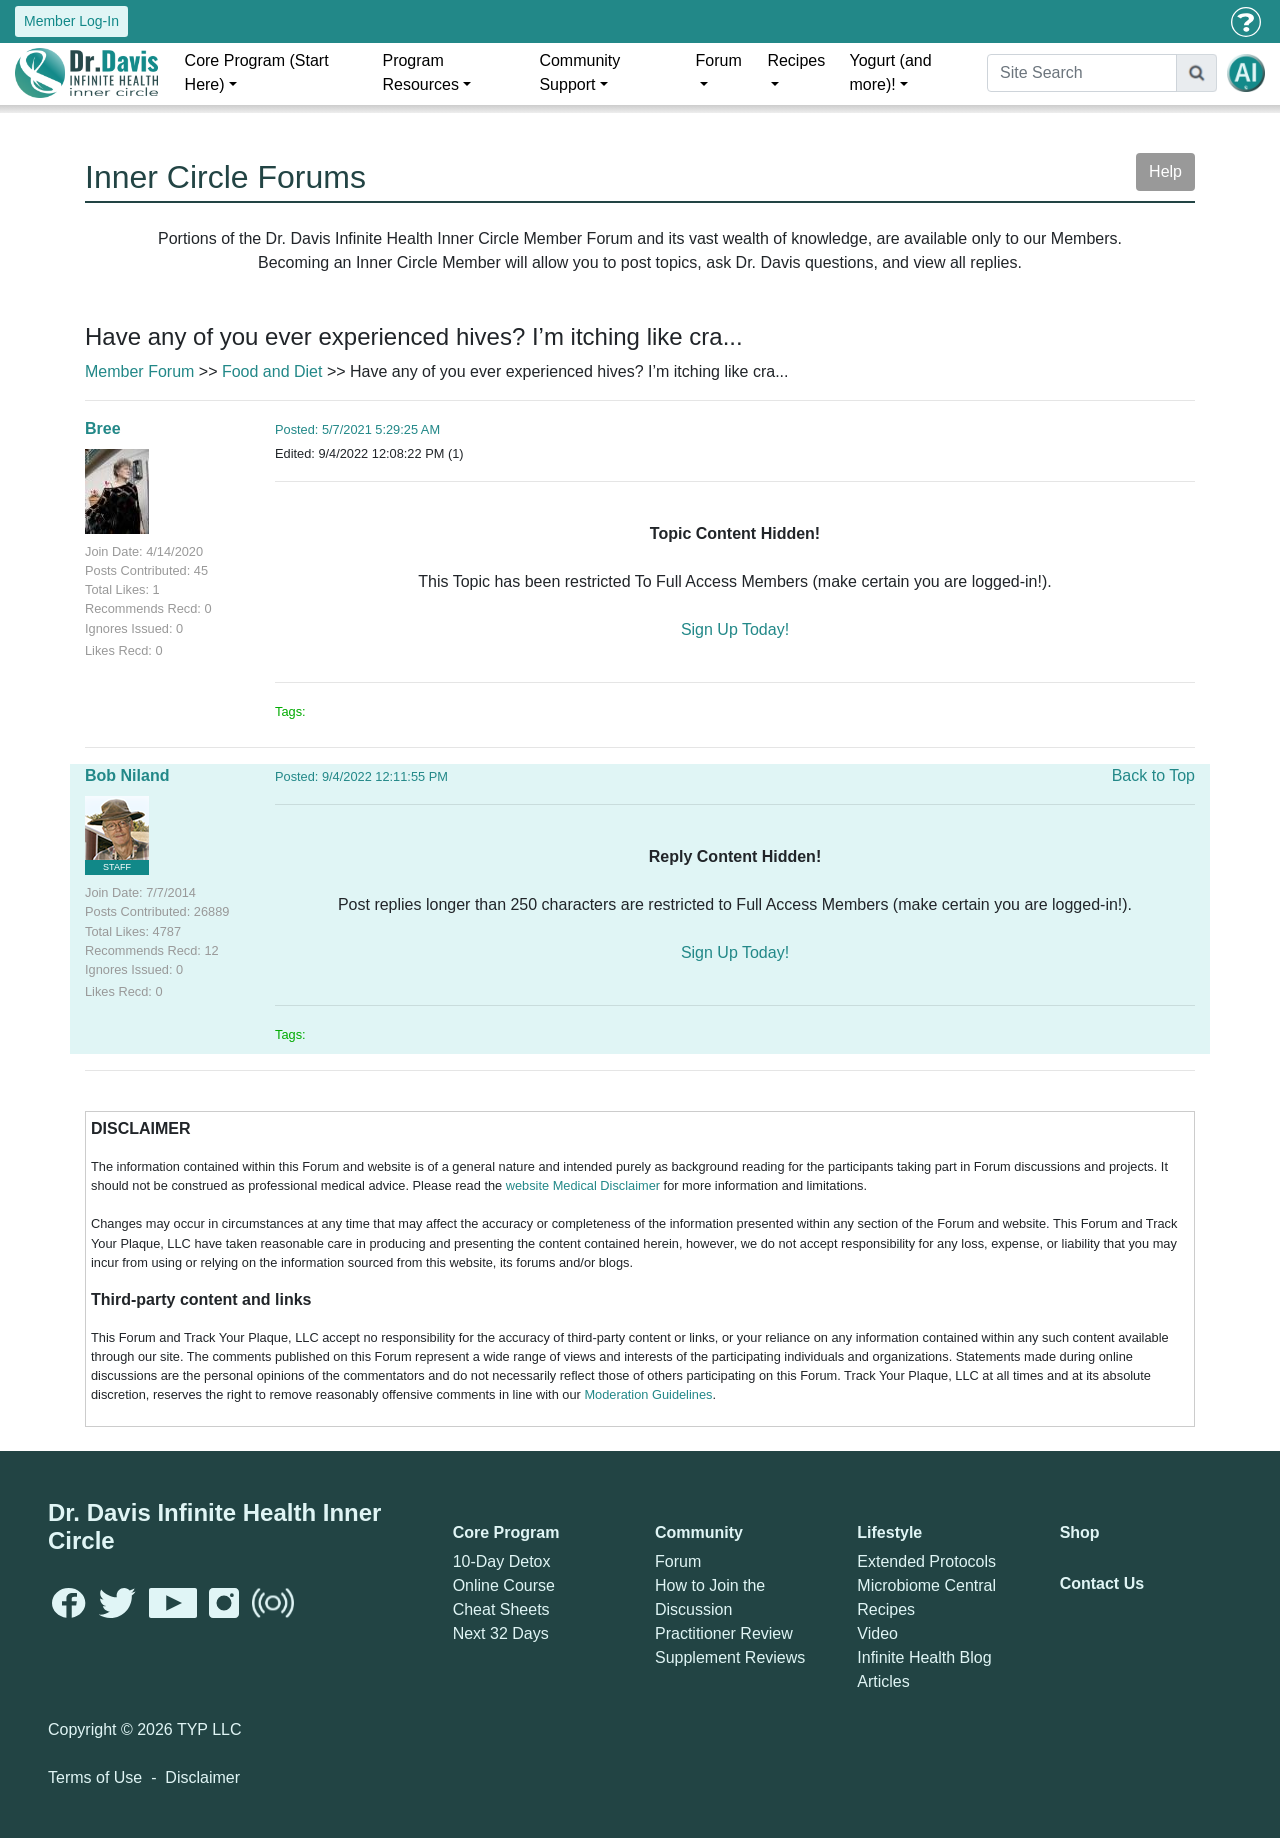 The image size is (1280, 1838). I want to click on Video, so click(877, 1633).